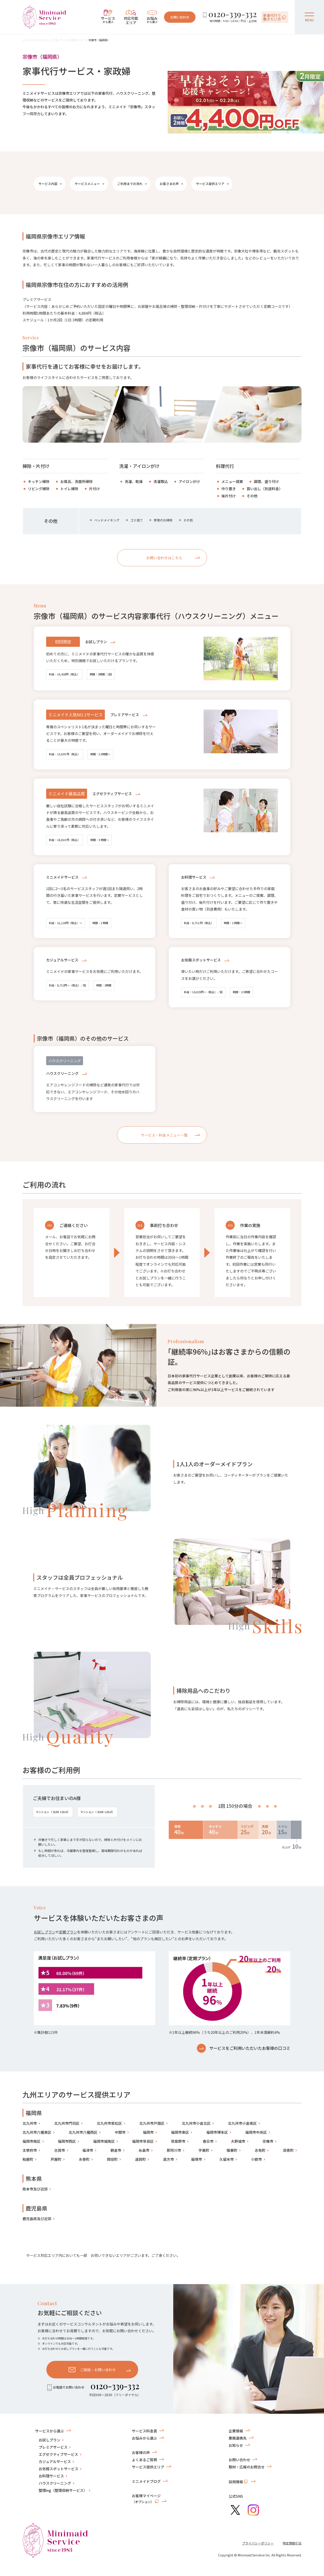 The height and width of the screenshot is (2576, 324). I want to click on 福岡市城南区, so click(104, 2141).